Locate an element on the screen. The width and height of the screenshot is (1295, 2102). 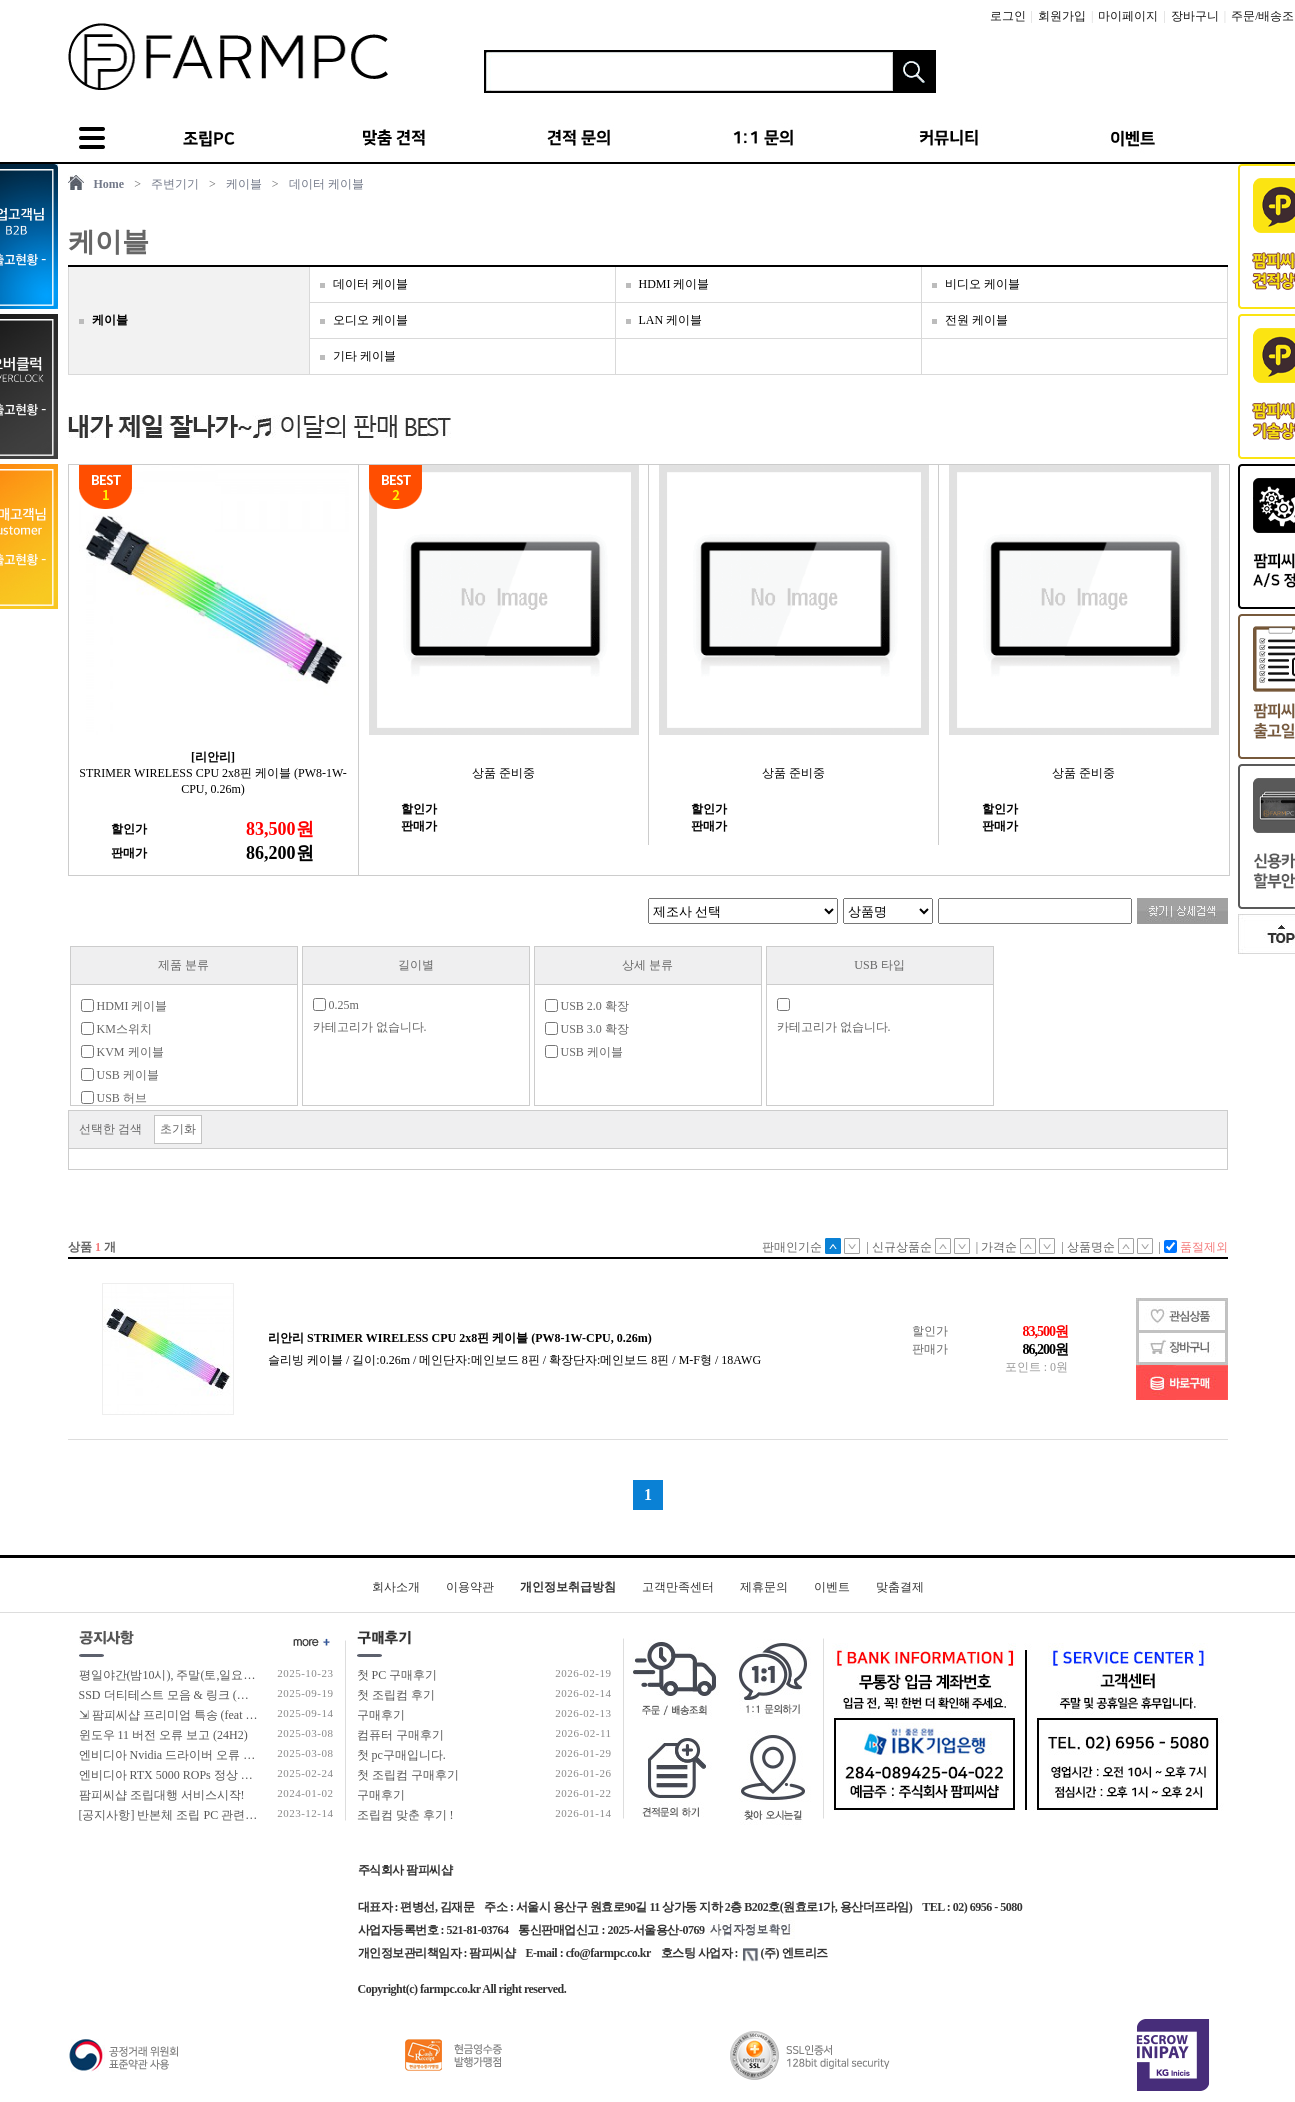
LAN 케이블 is located at coordinates (671, 320).